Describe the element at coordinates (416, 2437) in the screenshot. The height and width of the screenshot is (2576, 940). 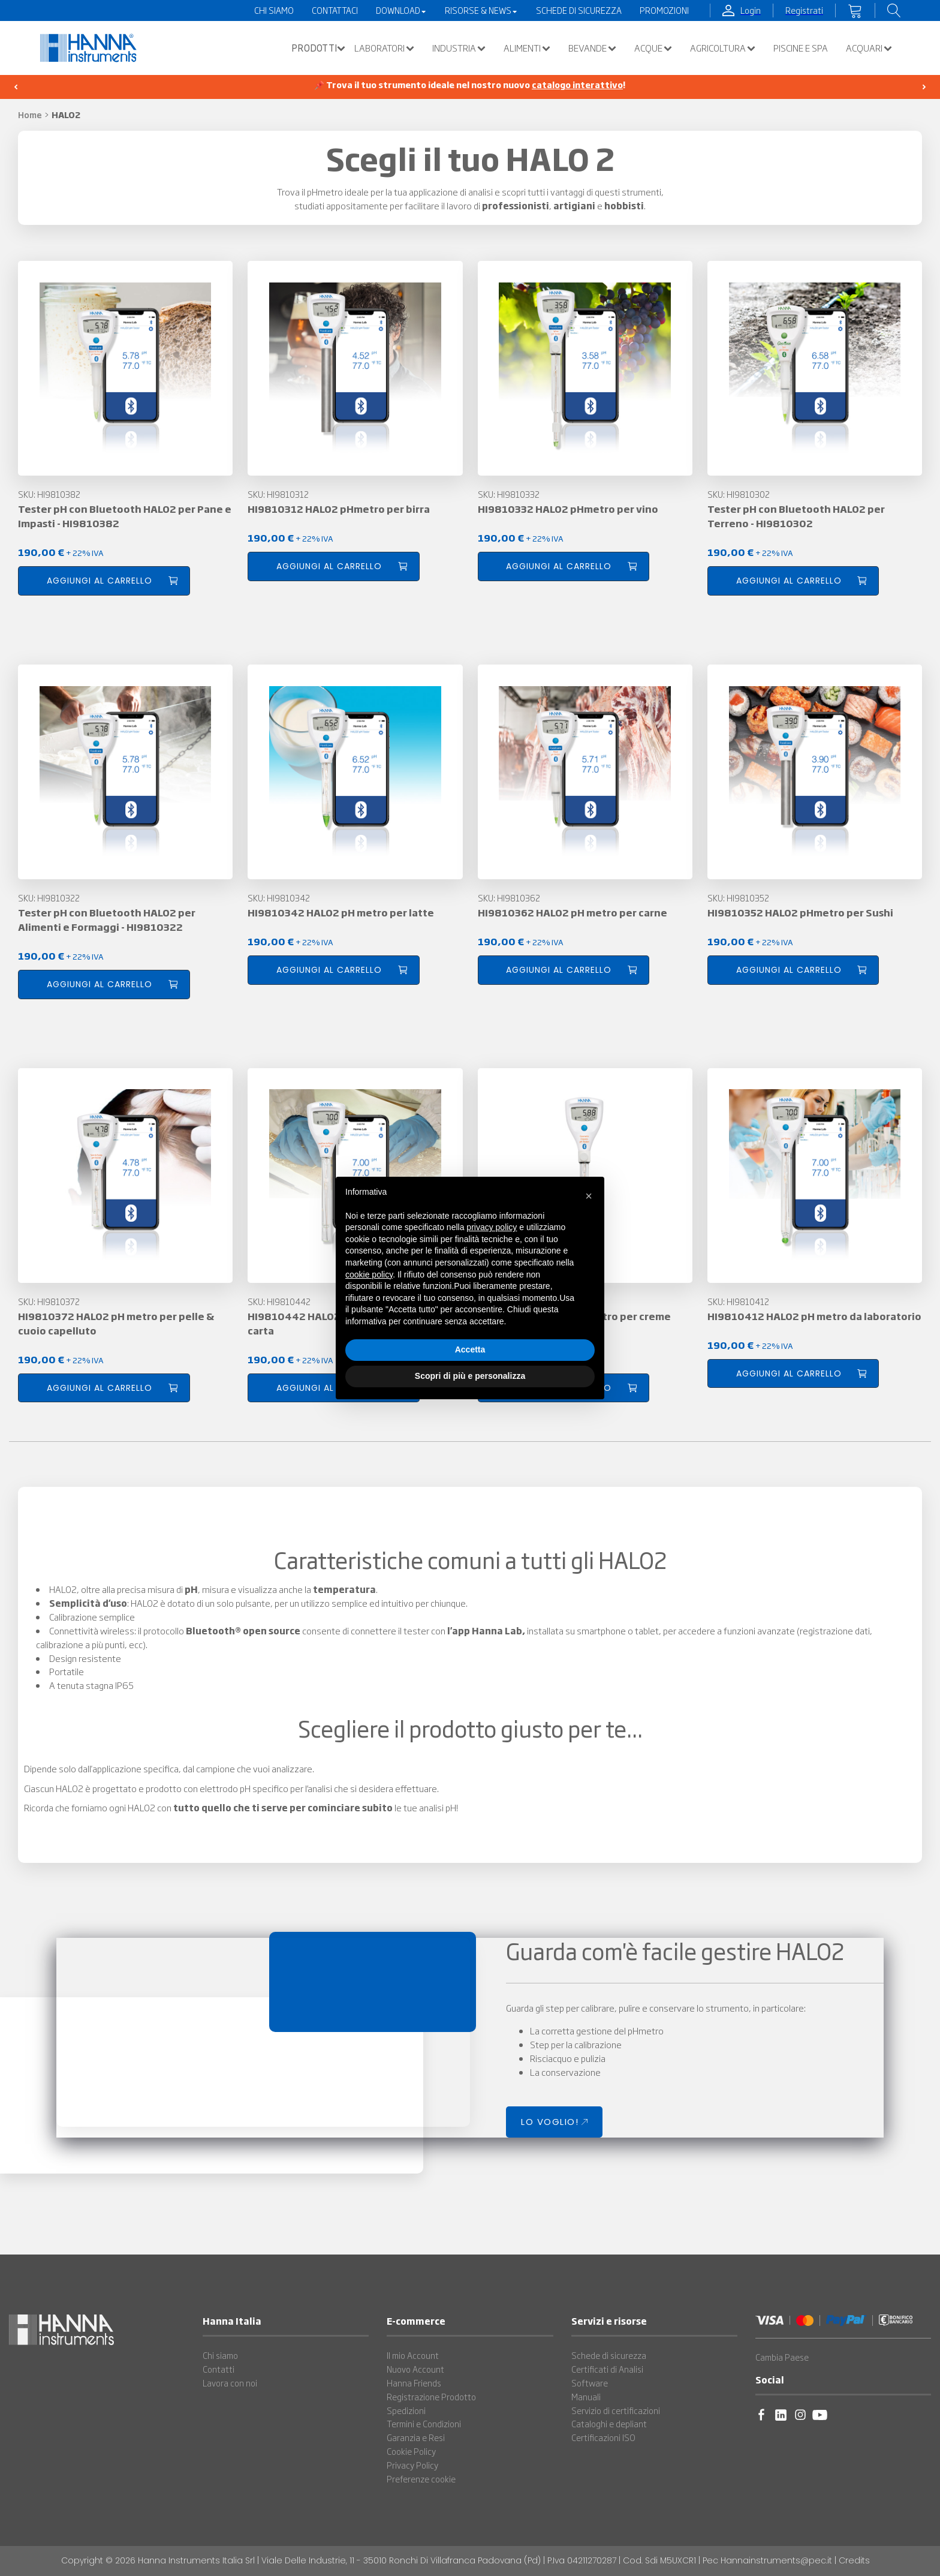
I see `Garanzia e Resi` at that location.